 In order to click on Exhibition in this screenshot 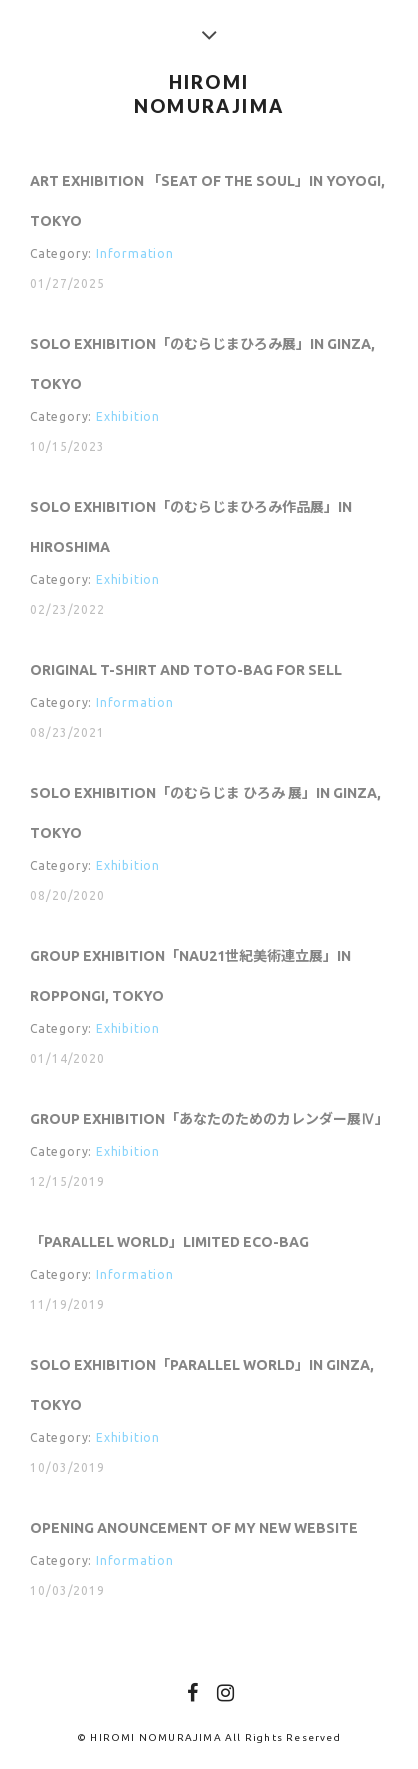, I will do `click(128, 418)`.